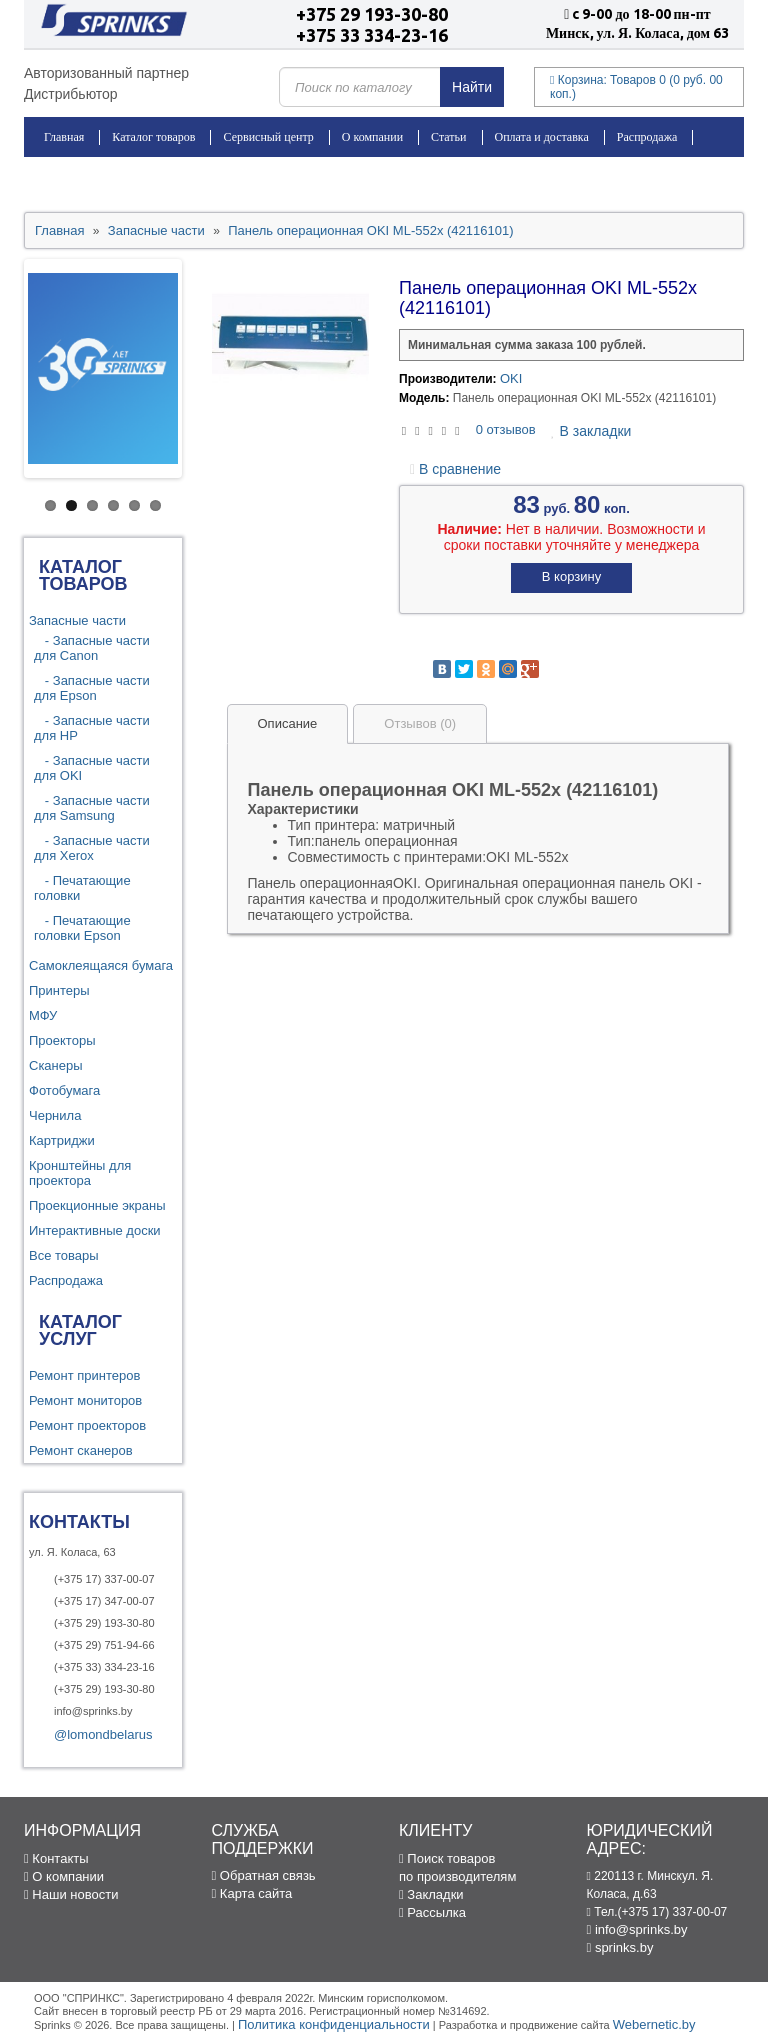  I want to click on - Запасные части для HP, so click(92, 728).